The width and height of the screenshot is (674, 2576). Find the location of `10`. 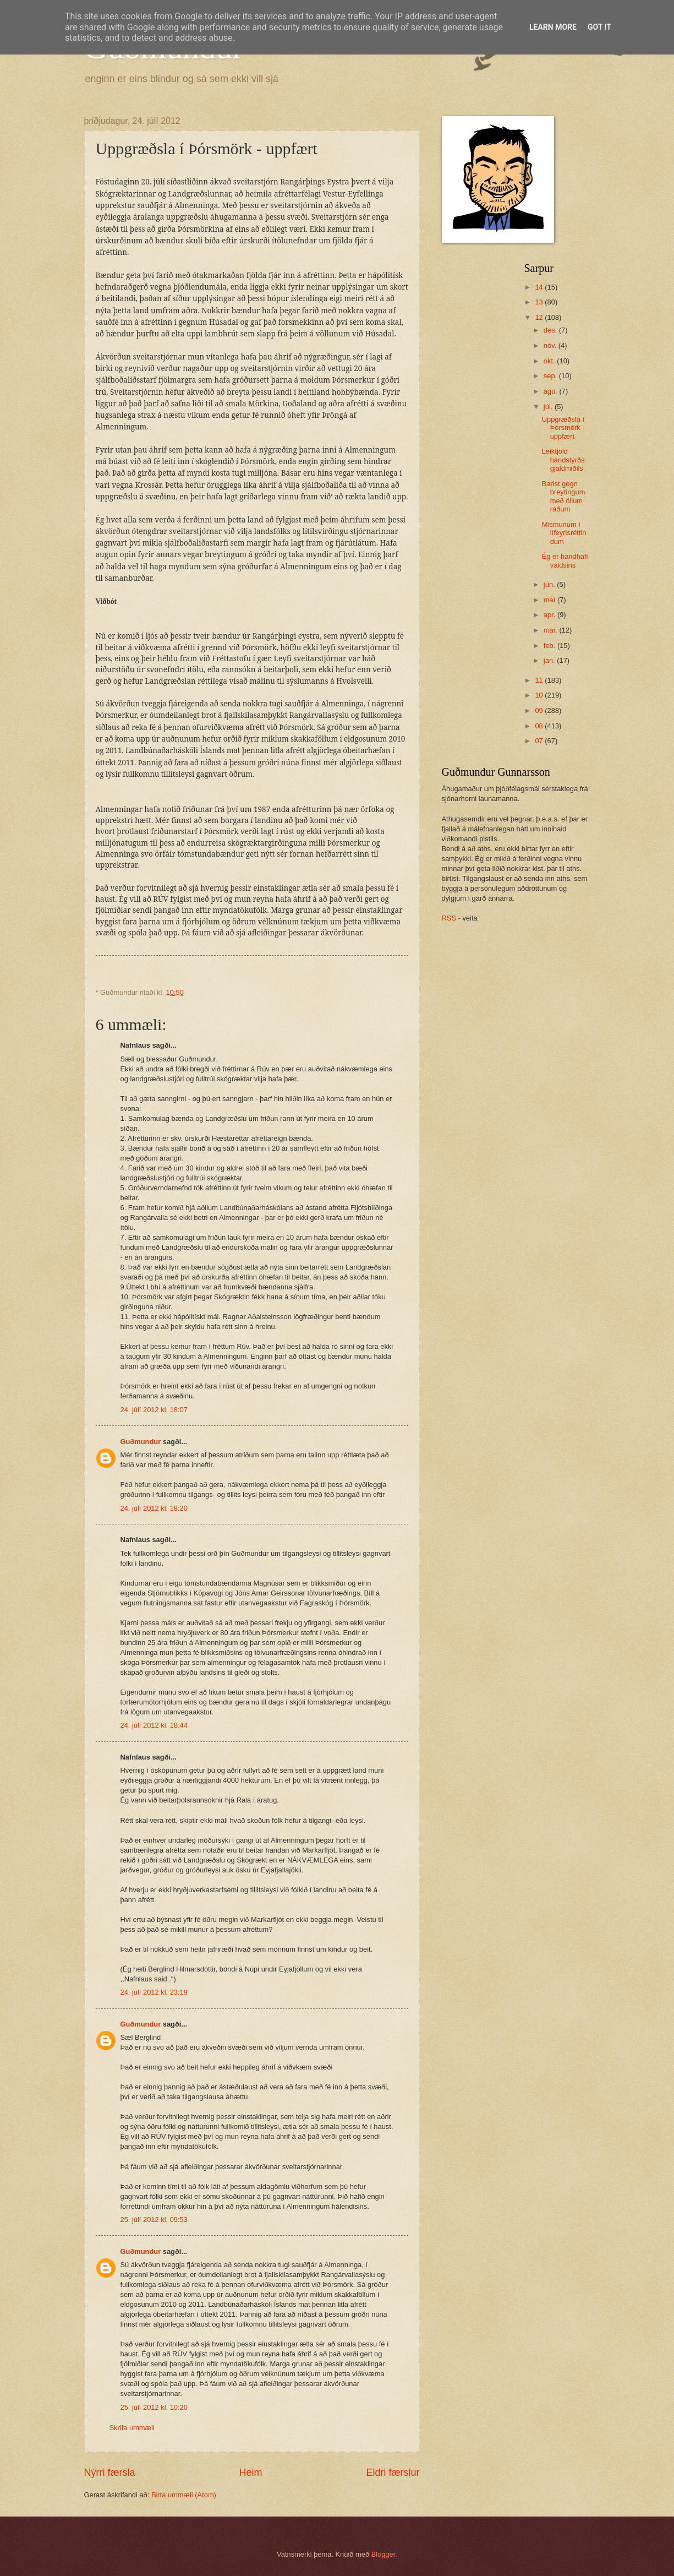

10 is located at coordinates (540, 695).